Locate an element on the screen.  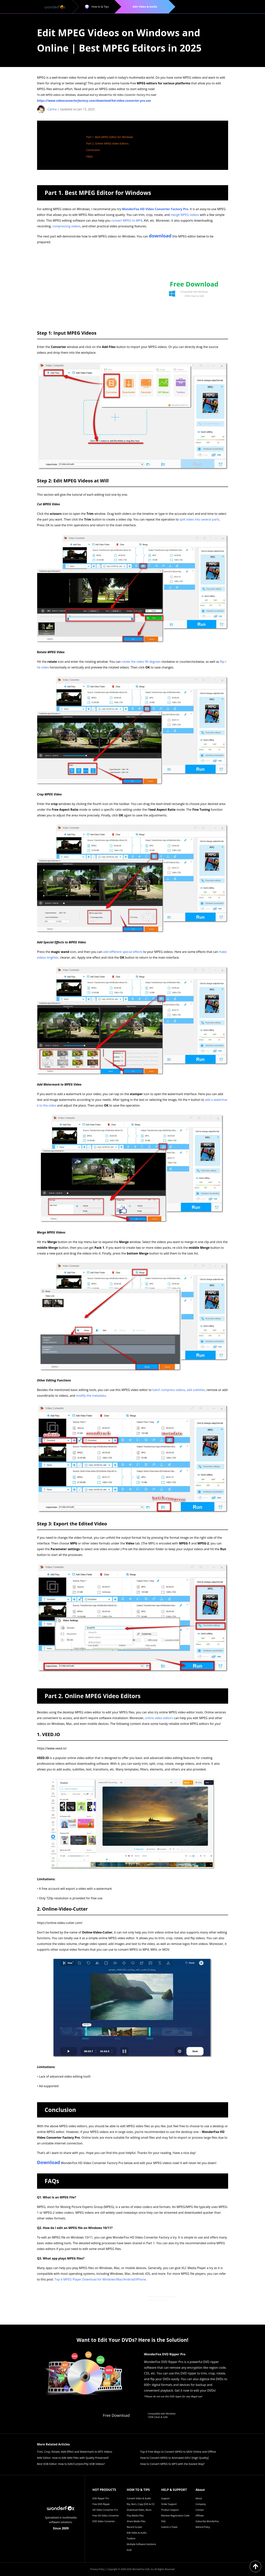
Share Media Files is located at coordinates (136, 2521).